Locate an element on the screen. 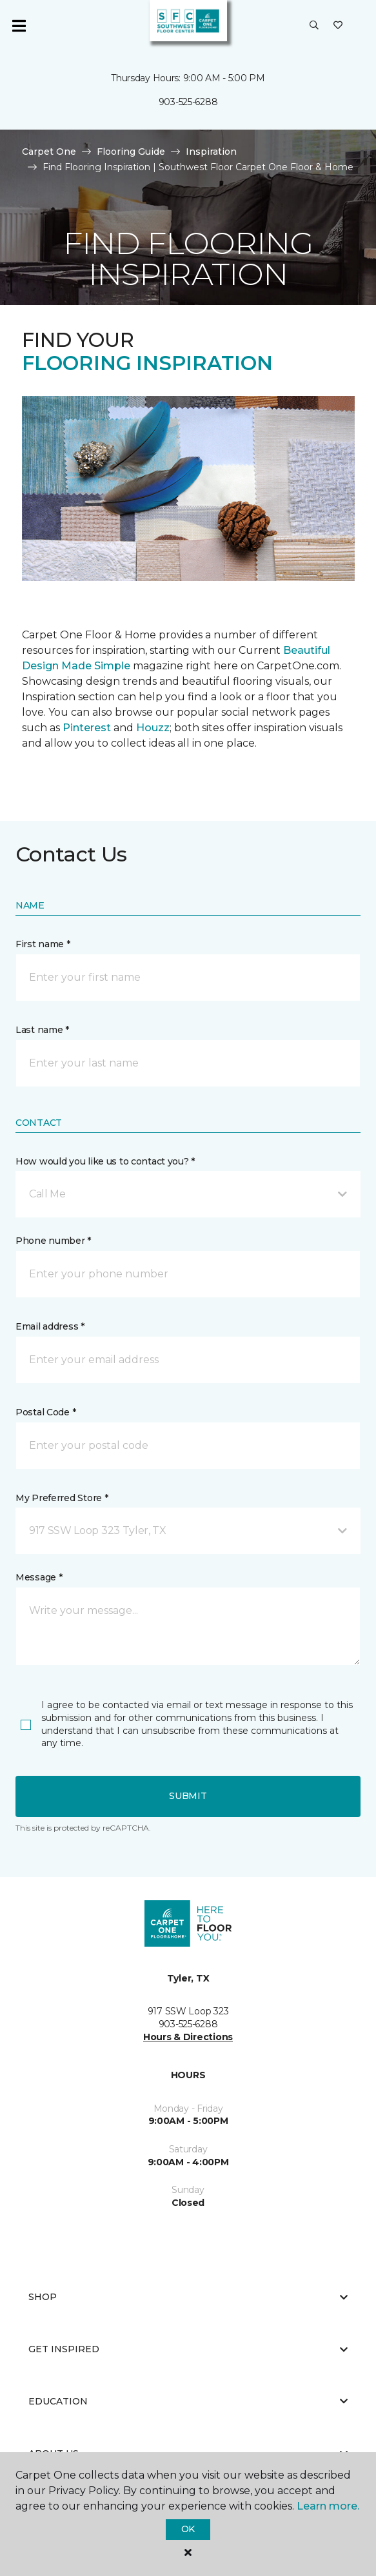 Image resolution: width=376 pixels, height=2576 pixels. Message * is located at coordinates (38, 1577).